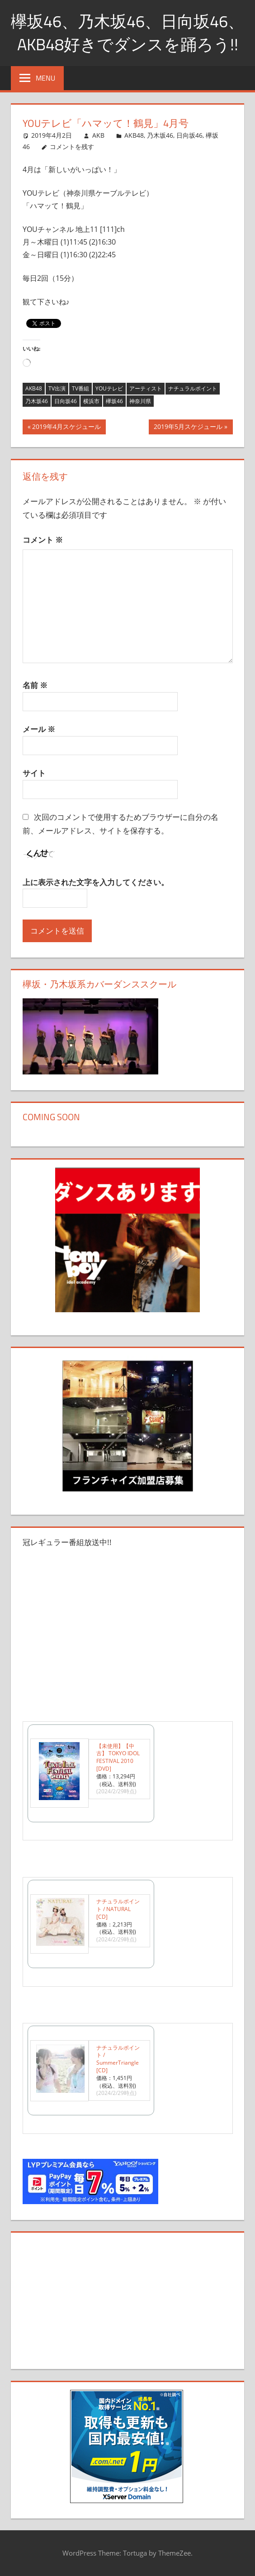 Image resolution: width=255 pixels, height=2576 pixels. Describe the element at coordinates (114, 401) in the screenshot. I see `欅坂46` at that location.